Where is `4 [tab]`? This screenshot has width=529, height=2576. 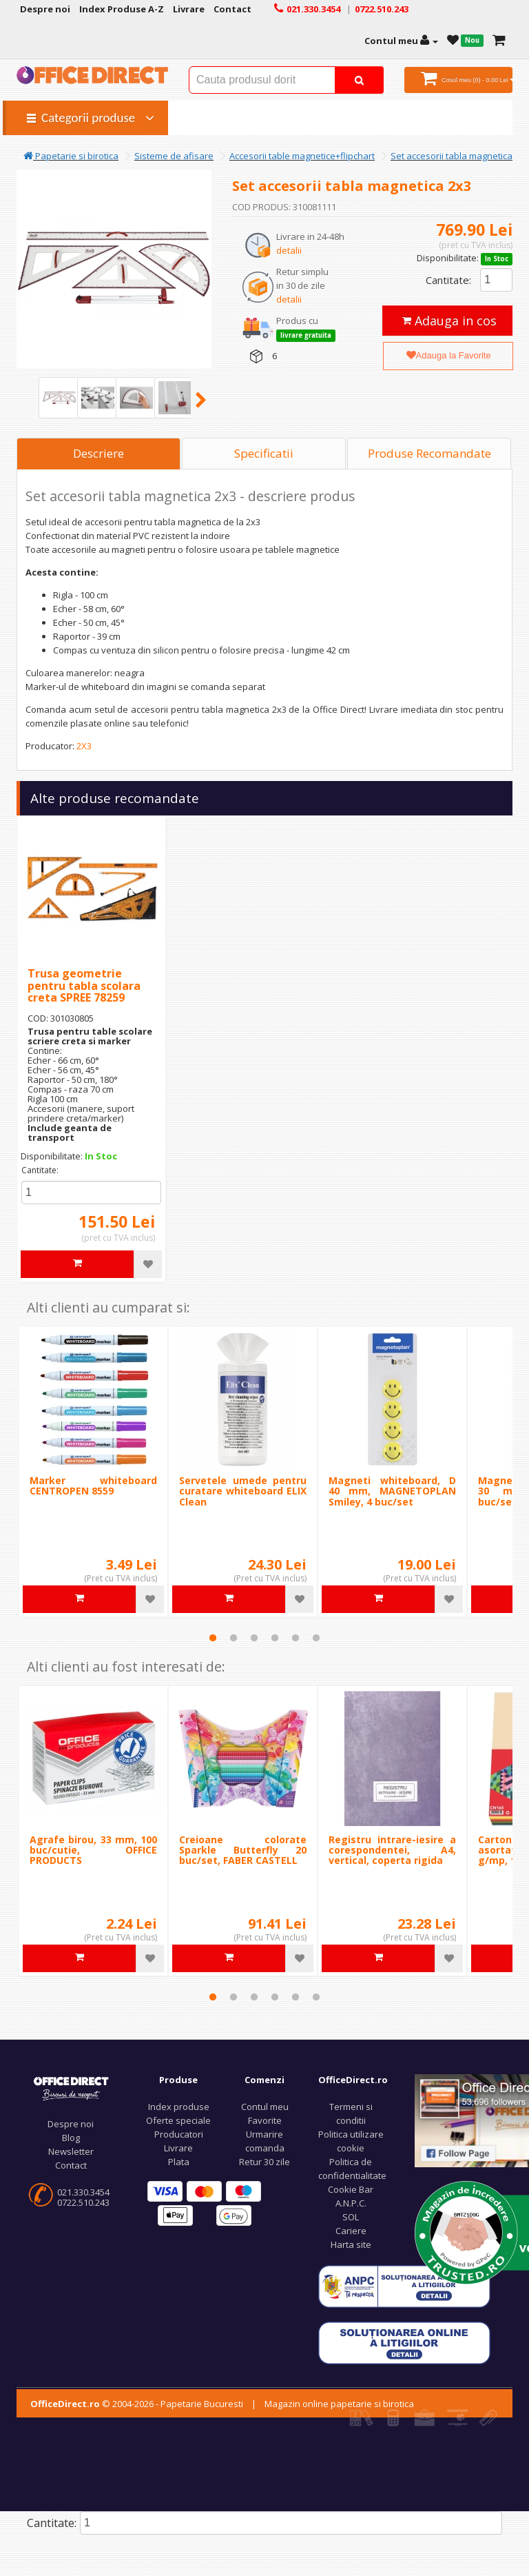
4 [tab] is located at coordinates (275, 1638).